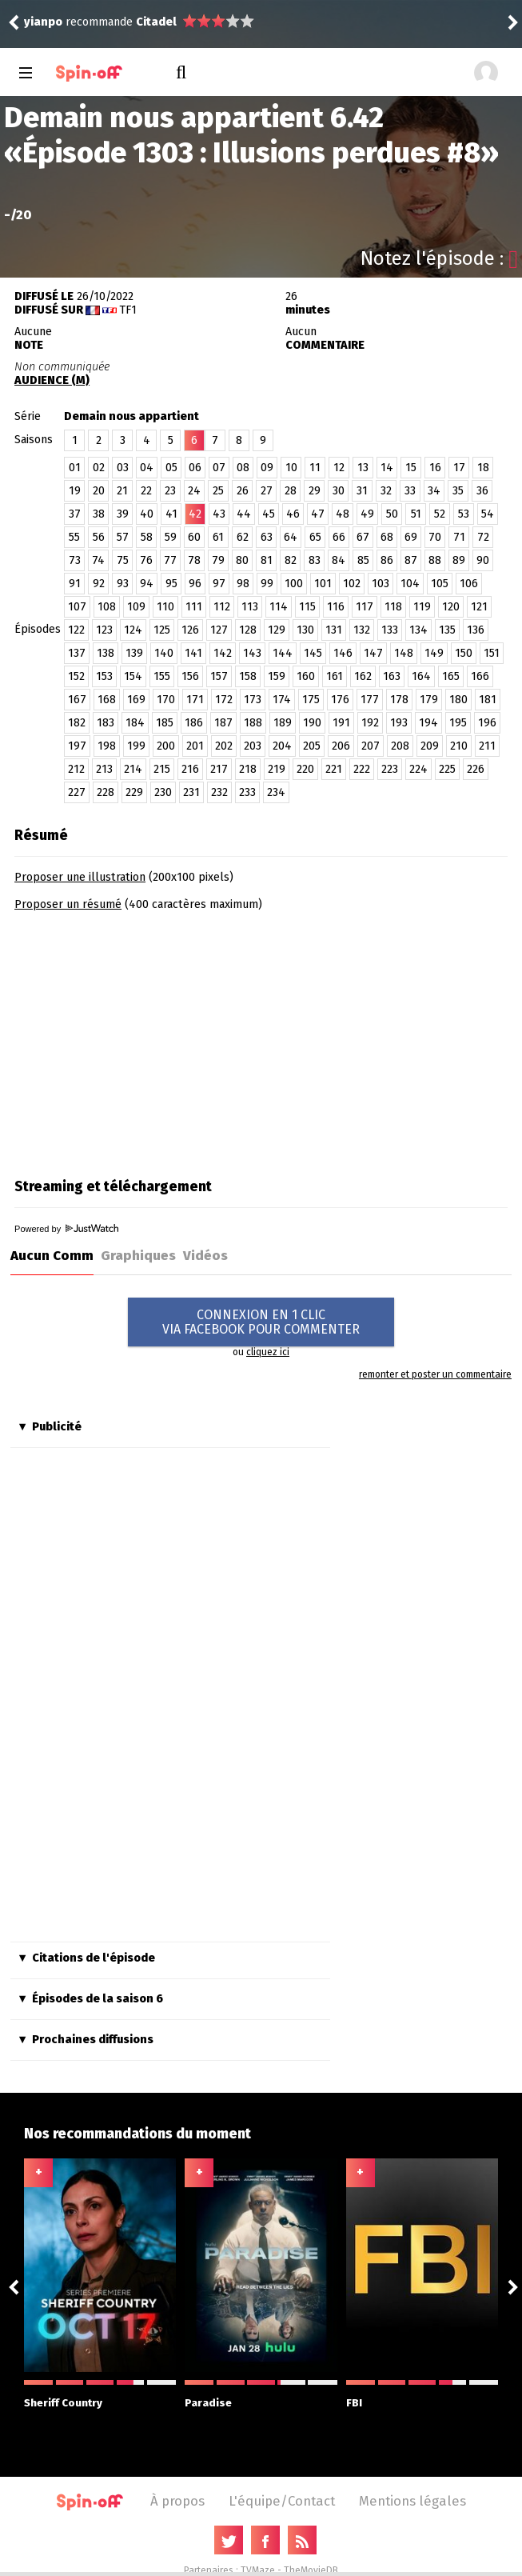 The width and height of the screenshot is (522, 2576). Describe the element at coordinates (370, 746) in the screenshot. I see `207` at that location.